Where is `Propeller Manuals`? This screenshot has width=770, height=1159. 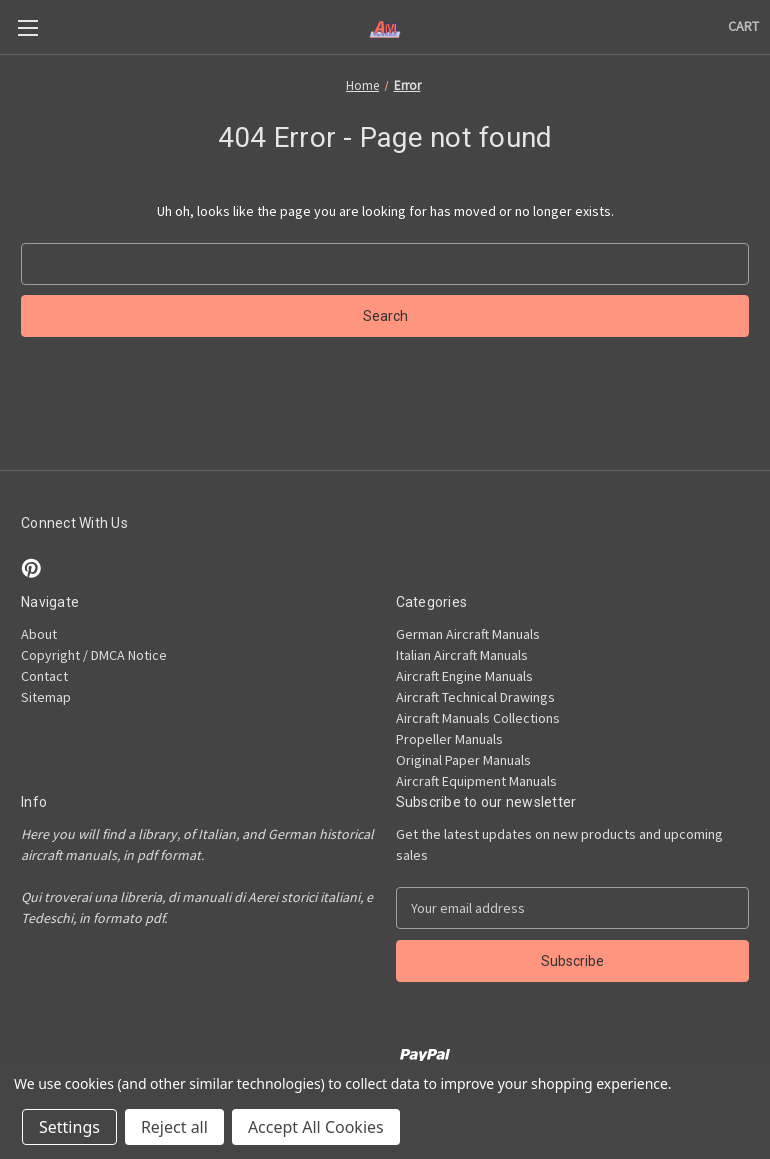 Propeller Manuals is located at coordinates (449, 739).